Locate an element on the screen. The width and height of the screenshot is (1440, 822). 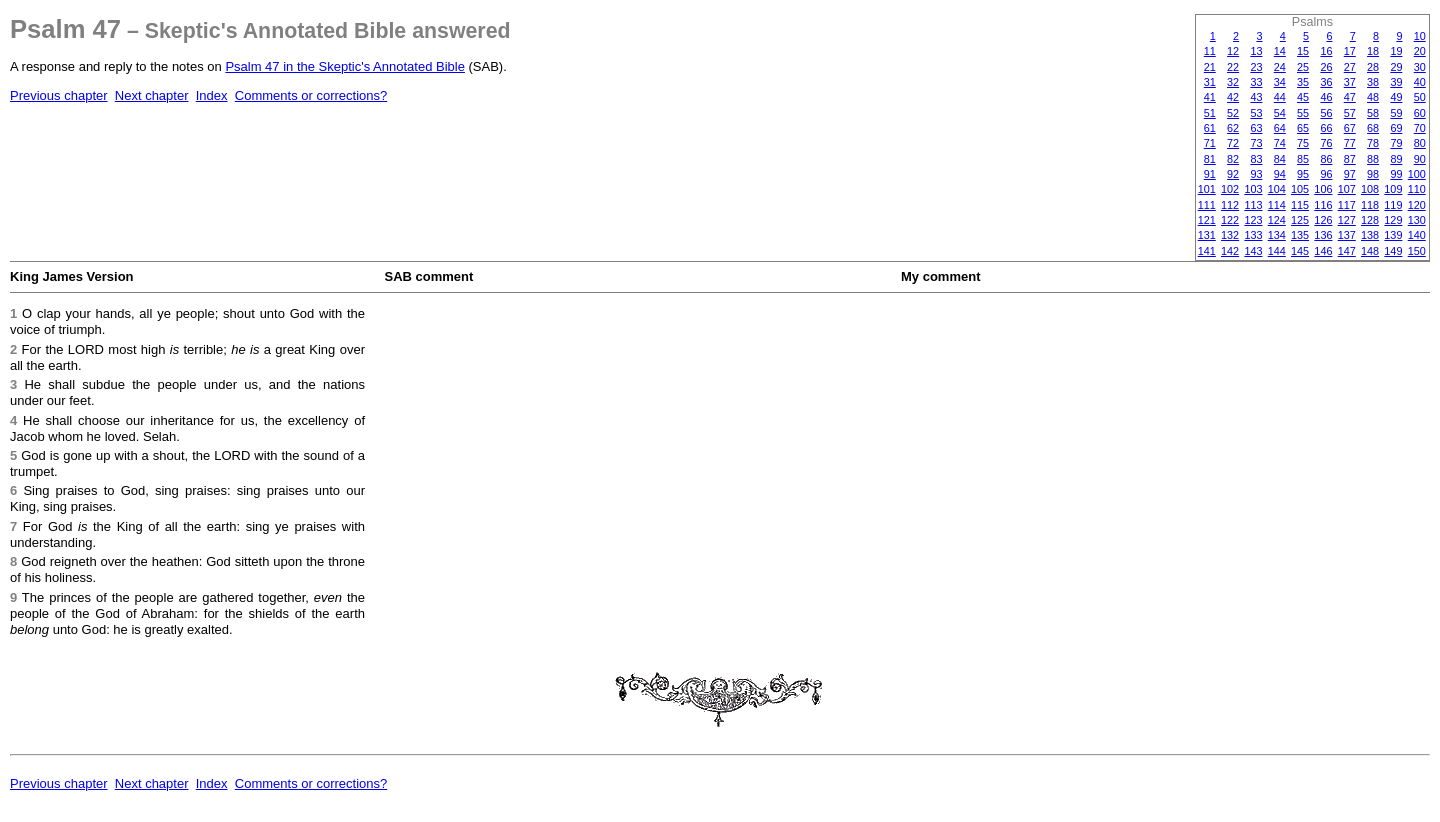
59 is located at coordinates (1396, 113).